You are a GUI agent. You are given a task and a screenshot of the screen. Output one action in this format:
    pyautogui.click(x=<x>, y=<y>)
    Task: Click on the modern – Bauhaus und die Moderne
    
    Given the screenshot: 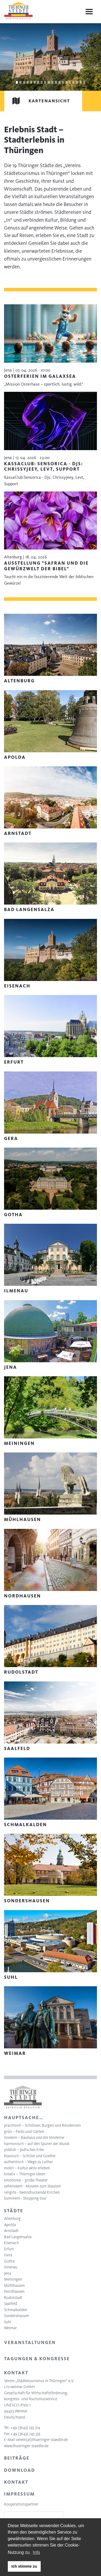 What is the action you would take?
    pyautogui.click(x=34, y=2137)
    